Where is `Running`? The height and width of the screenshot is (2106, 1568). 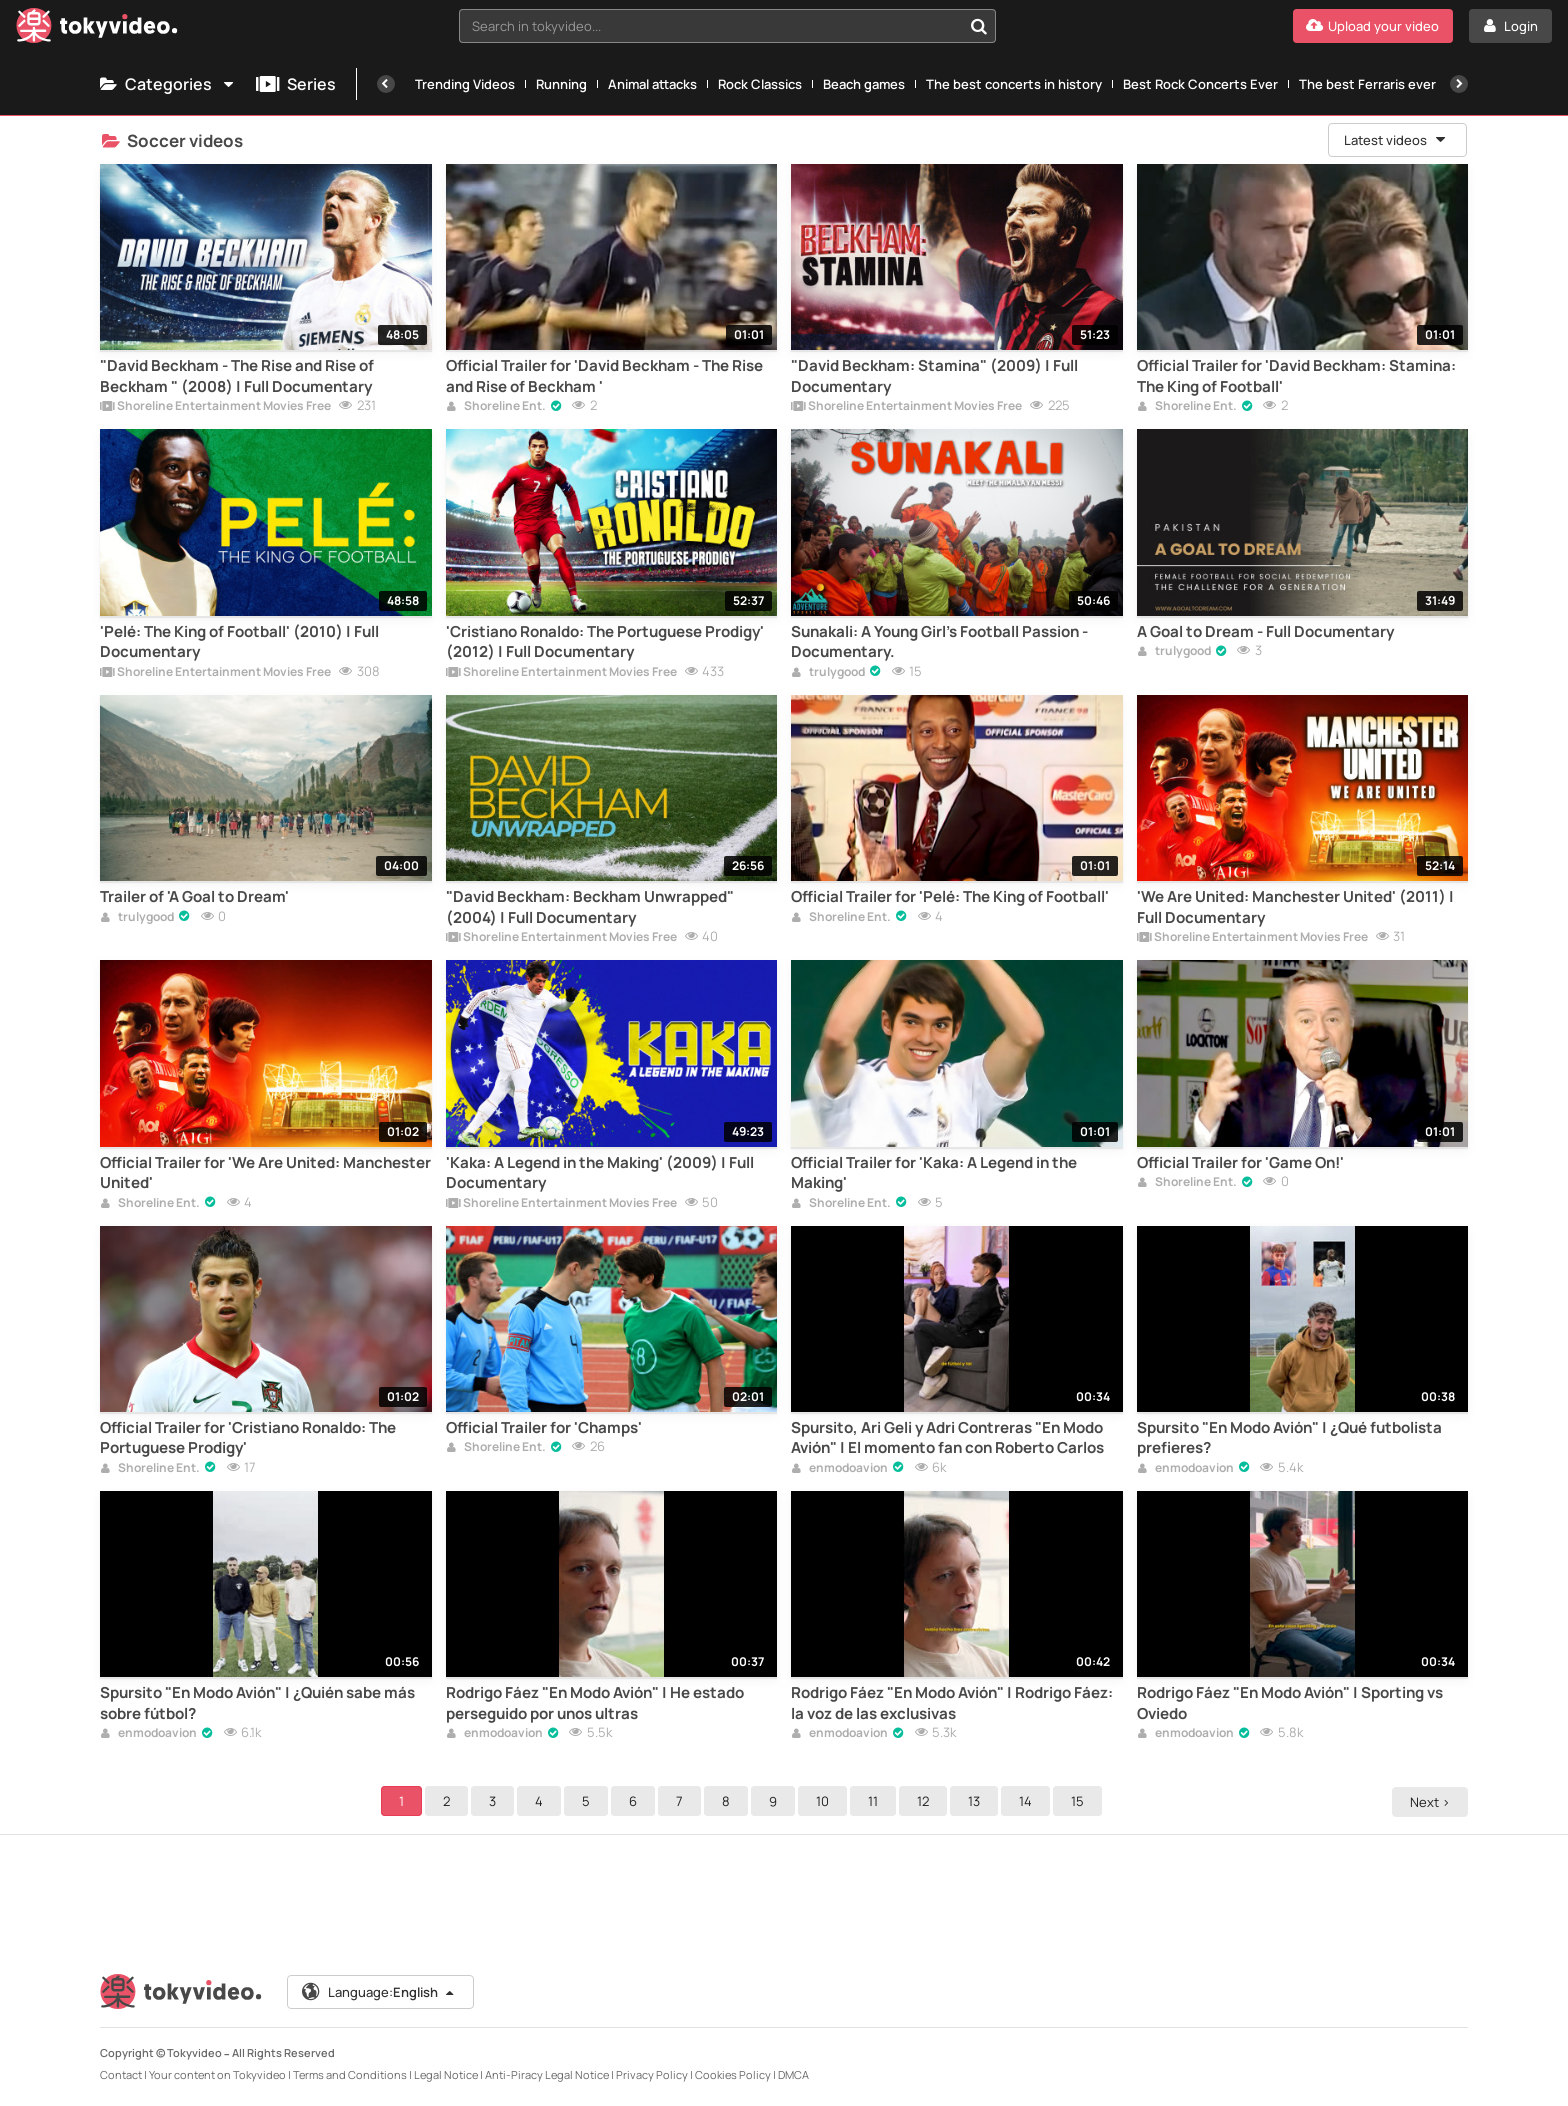
Running is located at coordinates (561, 84).